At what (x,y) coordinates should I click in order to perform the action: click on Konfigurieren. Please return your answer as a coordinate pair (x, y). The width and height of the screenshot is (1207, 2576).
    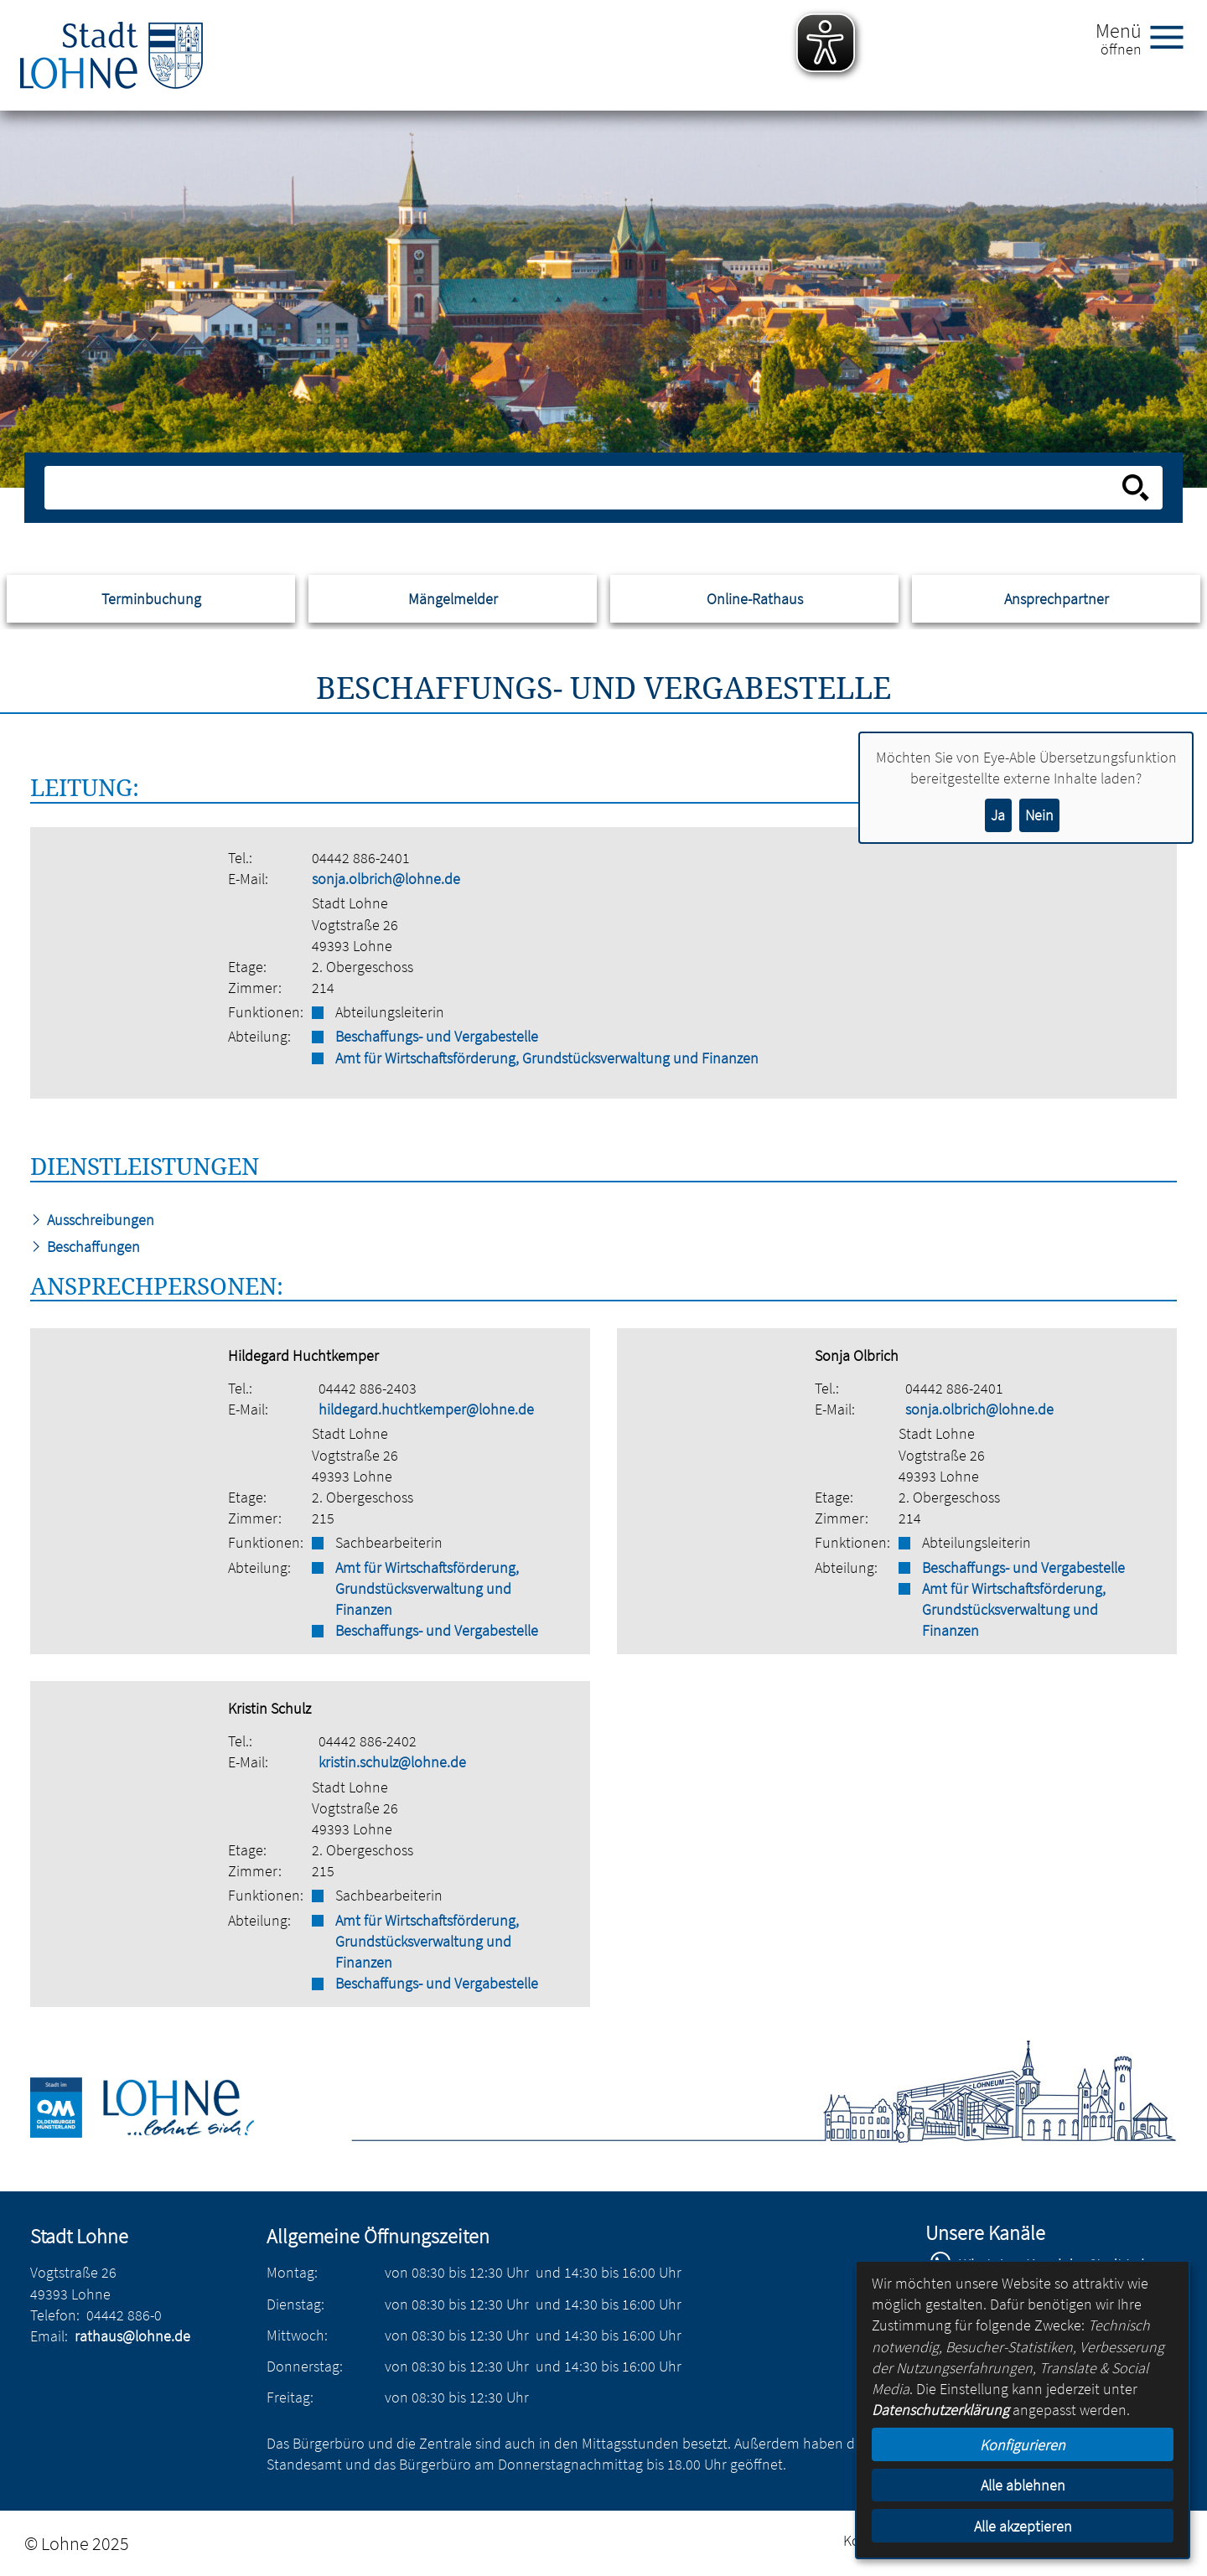
    Looking at the image, I should click on (1022, 2444).